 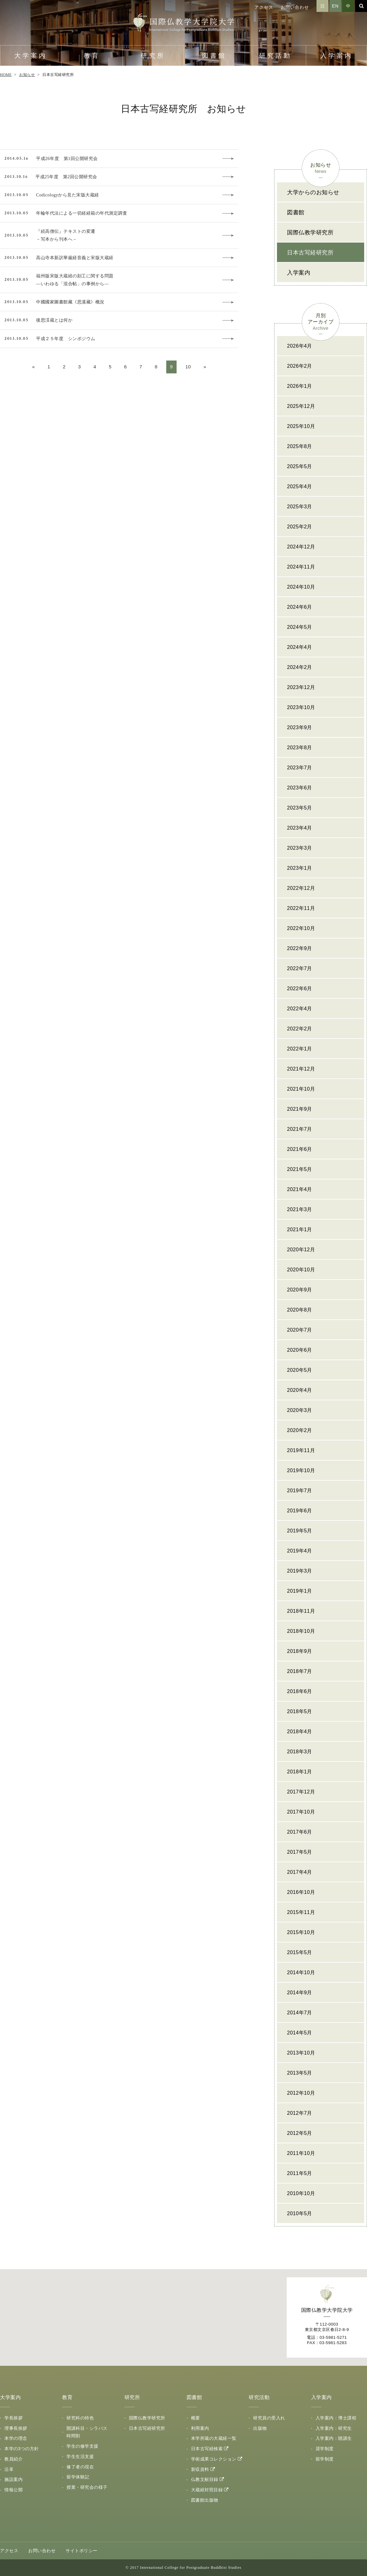 I want to click on 本学の理念, so click(x=15, y=2438).